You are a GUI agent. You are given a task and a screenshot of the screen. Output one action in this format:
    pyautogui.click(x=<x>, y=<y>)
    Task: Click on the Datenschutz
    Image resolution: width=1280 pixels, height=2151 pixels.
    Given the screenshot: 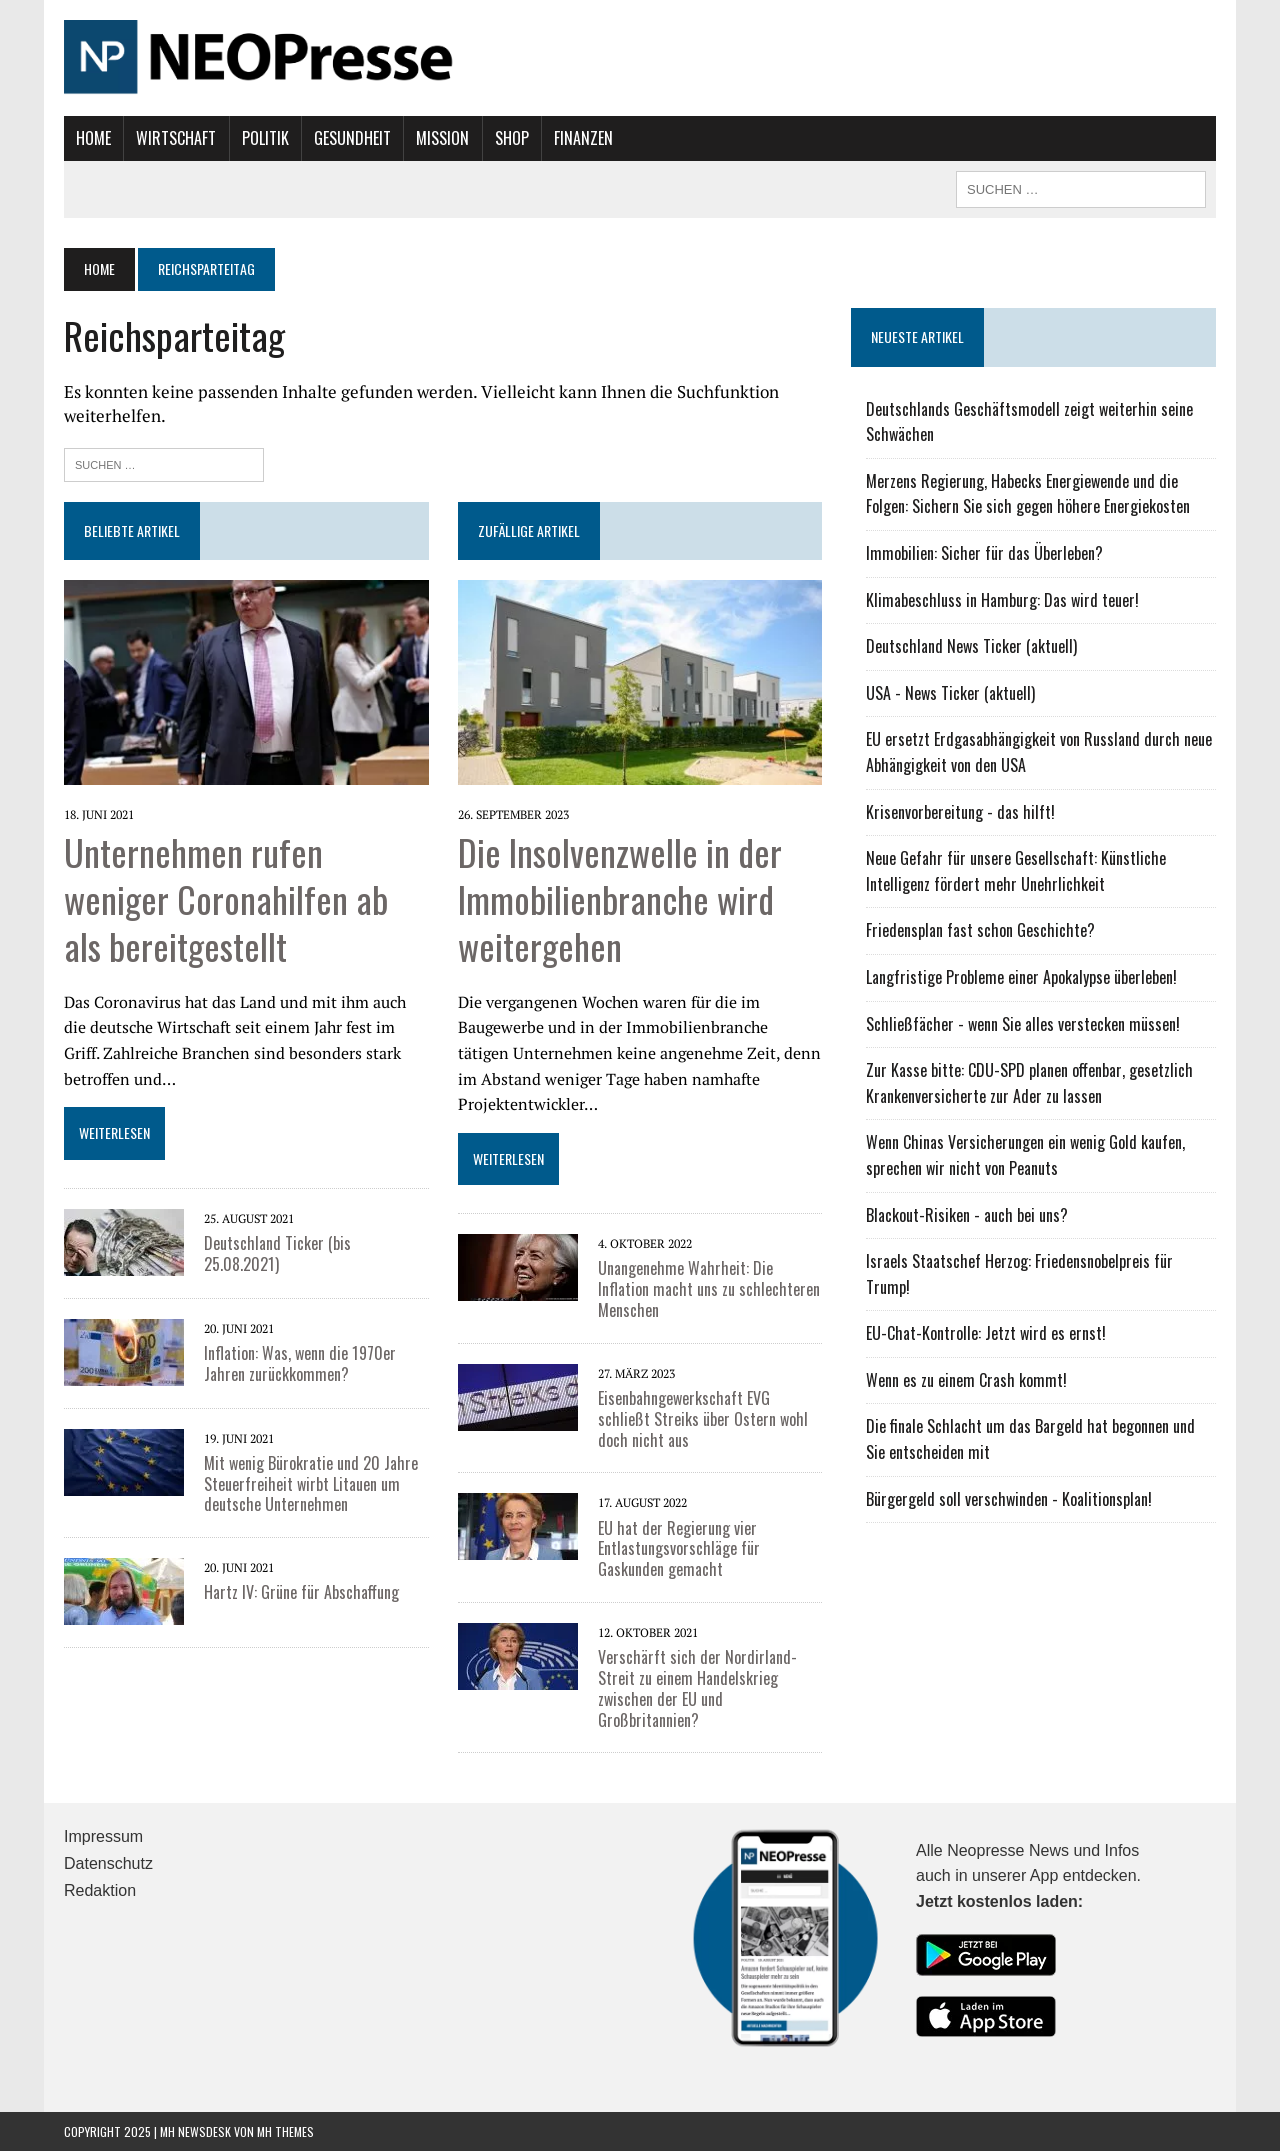 What is the action you would take?
    pyautogui.click(x=108, y=1863)
    